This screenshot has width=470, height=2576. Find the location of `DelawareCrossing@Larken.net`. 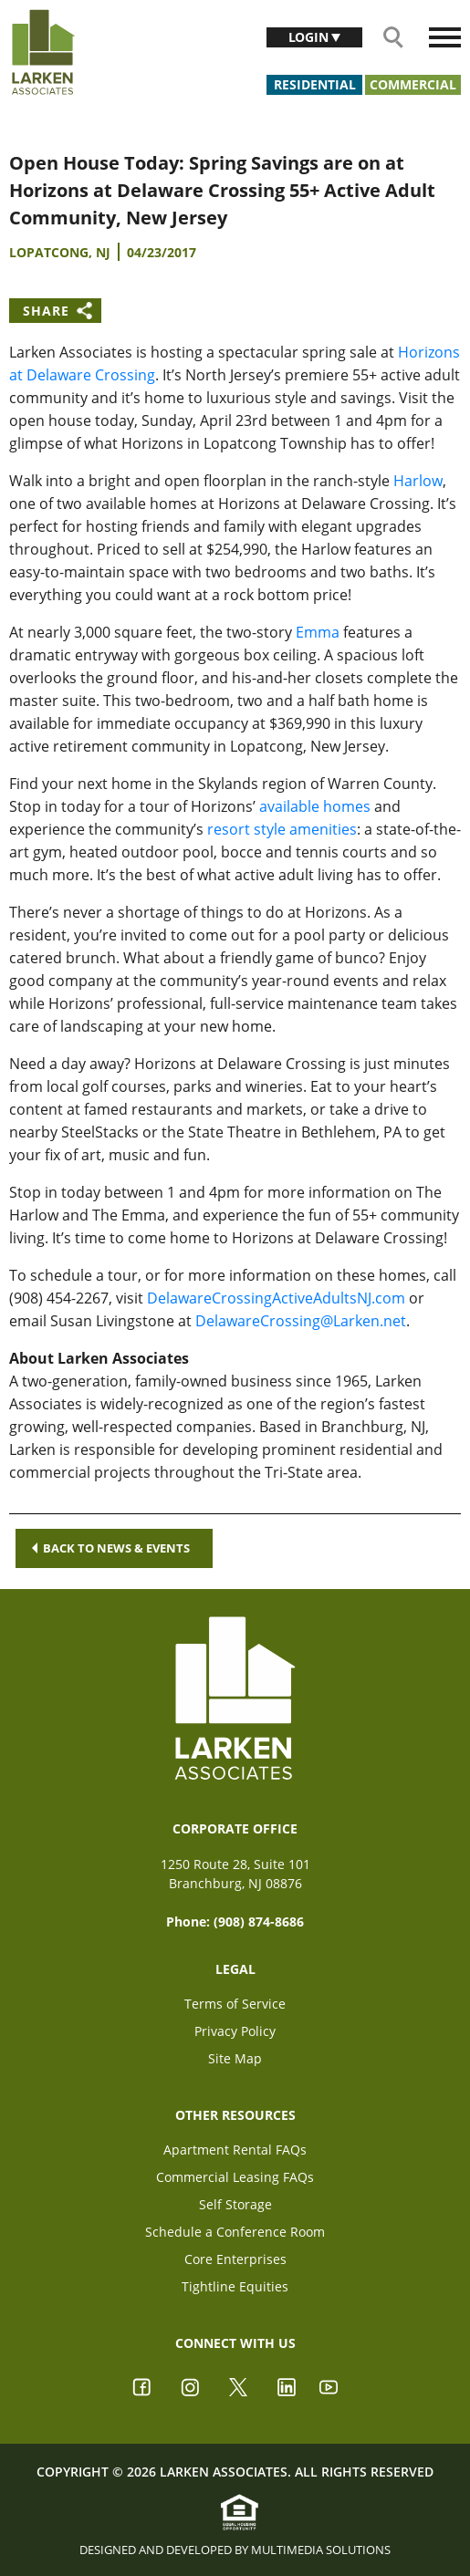

DelawareCrossing@Larken.net is located at coordinates (300, 1321).